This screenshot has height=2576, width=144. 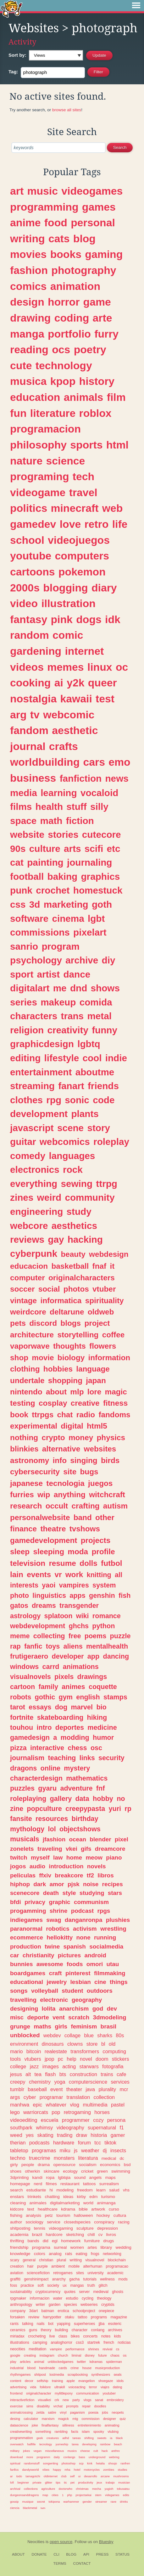 What do you see at coordinates (71, 318) in the screenshot?
I see `coding` at bounding box center [71, 318].